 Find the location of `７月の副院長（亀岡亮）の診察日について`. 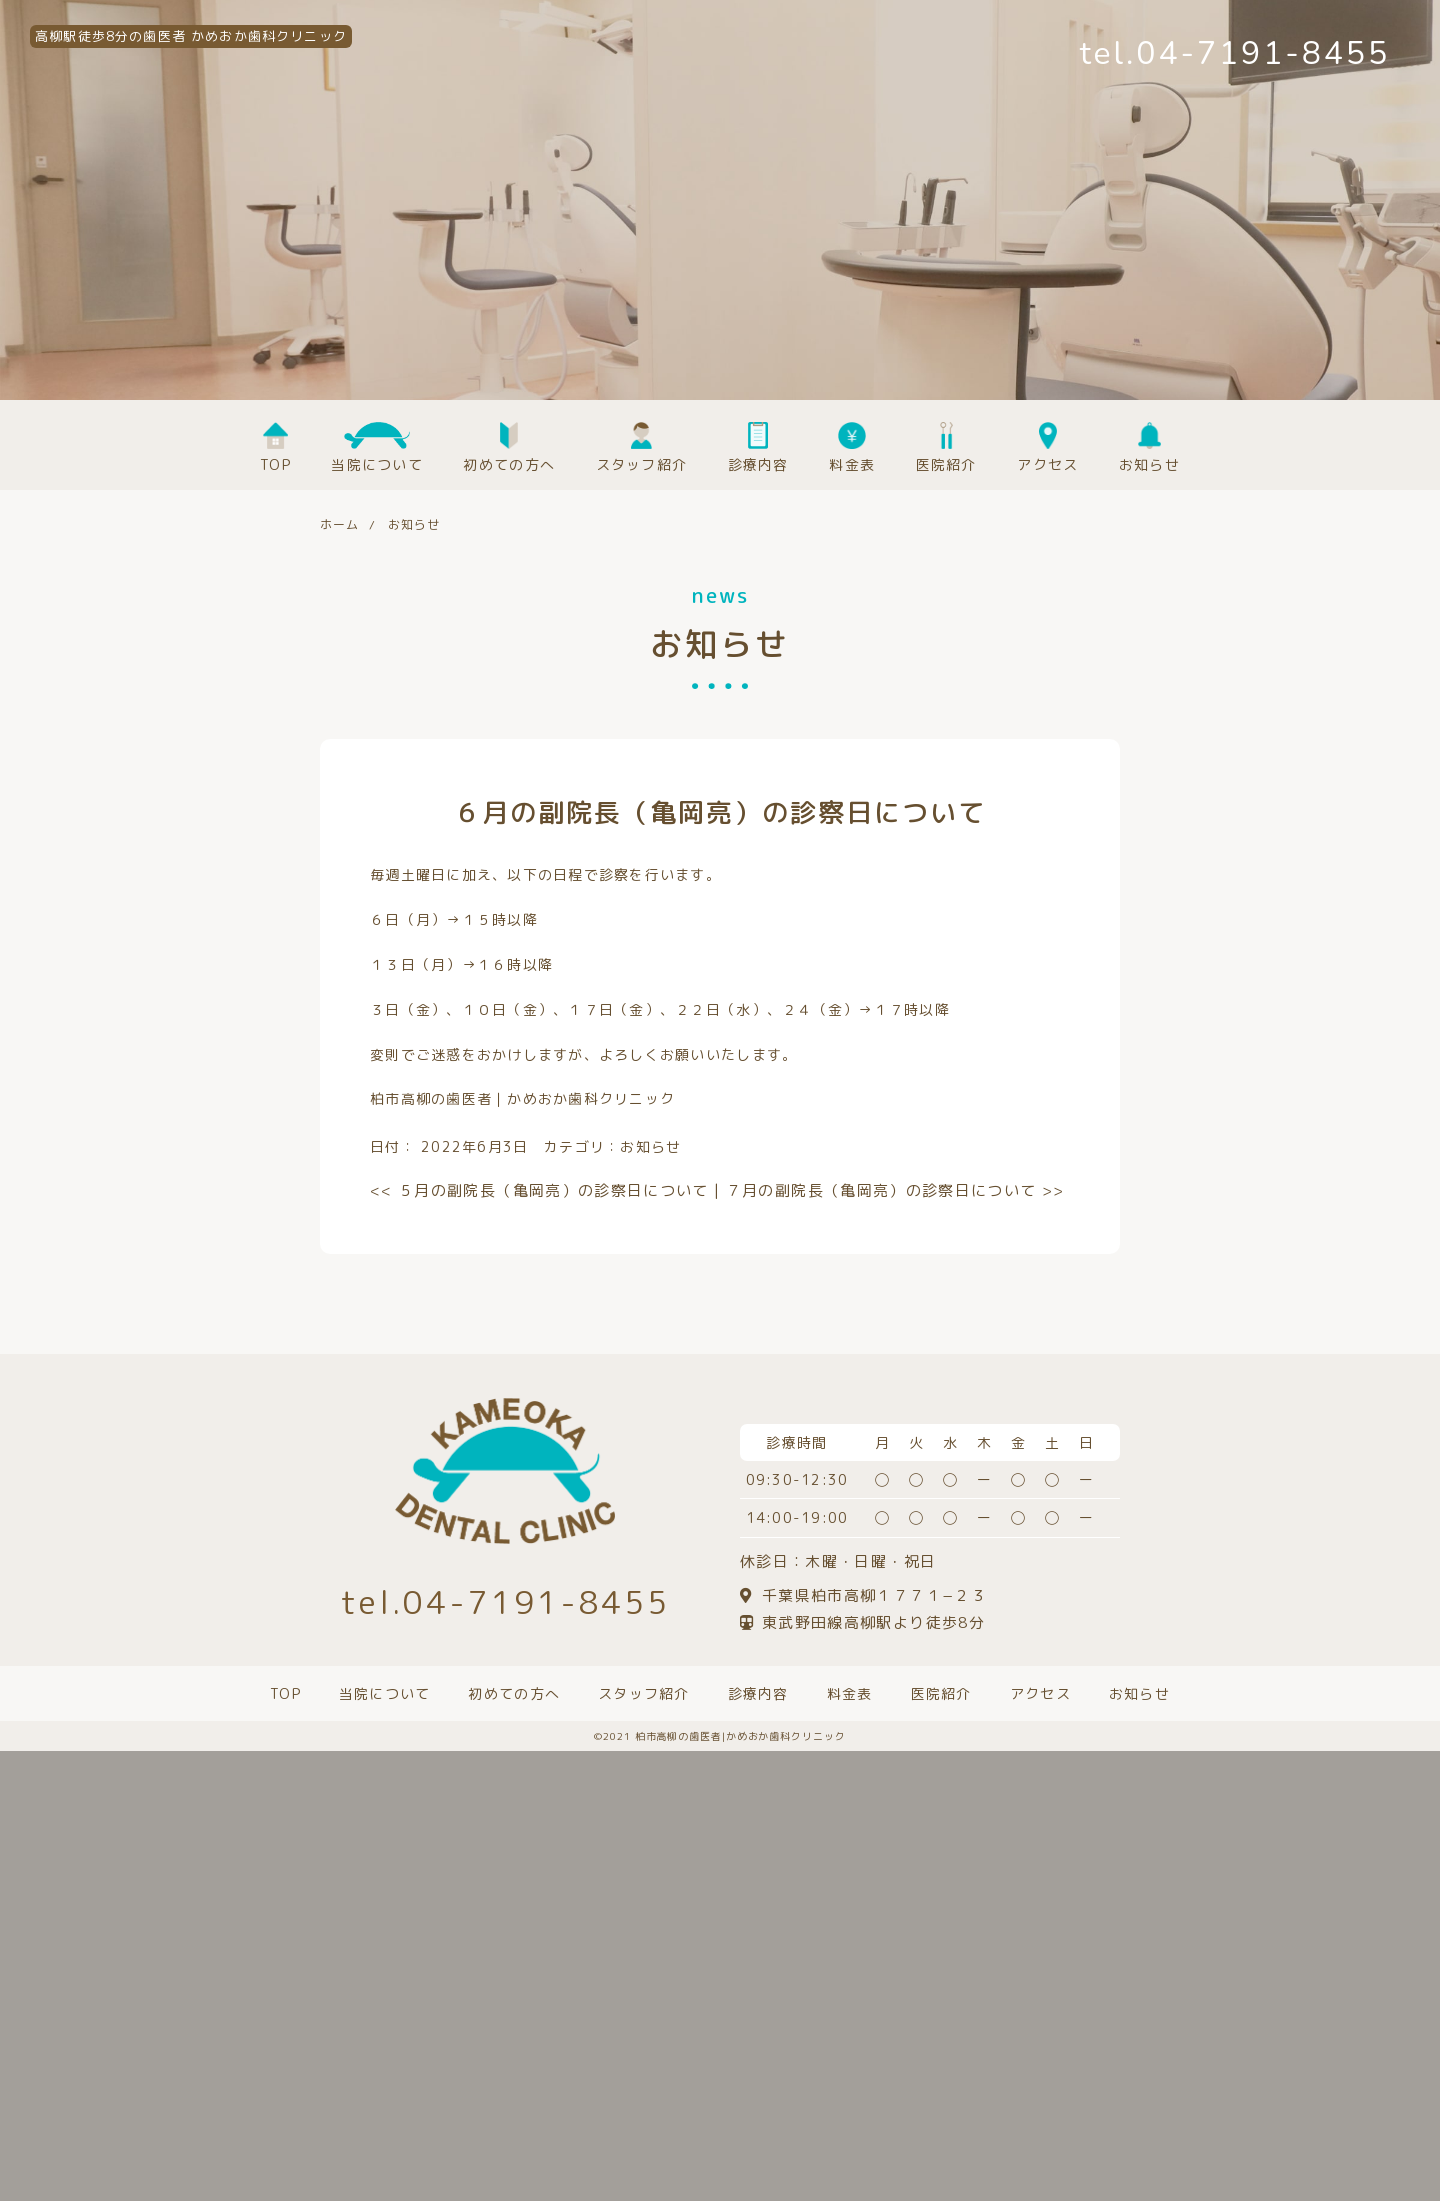

７月の副院長（亀岡亮）の診察日について is located at coordinates (895, 1190).